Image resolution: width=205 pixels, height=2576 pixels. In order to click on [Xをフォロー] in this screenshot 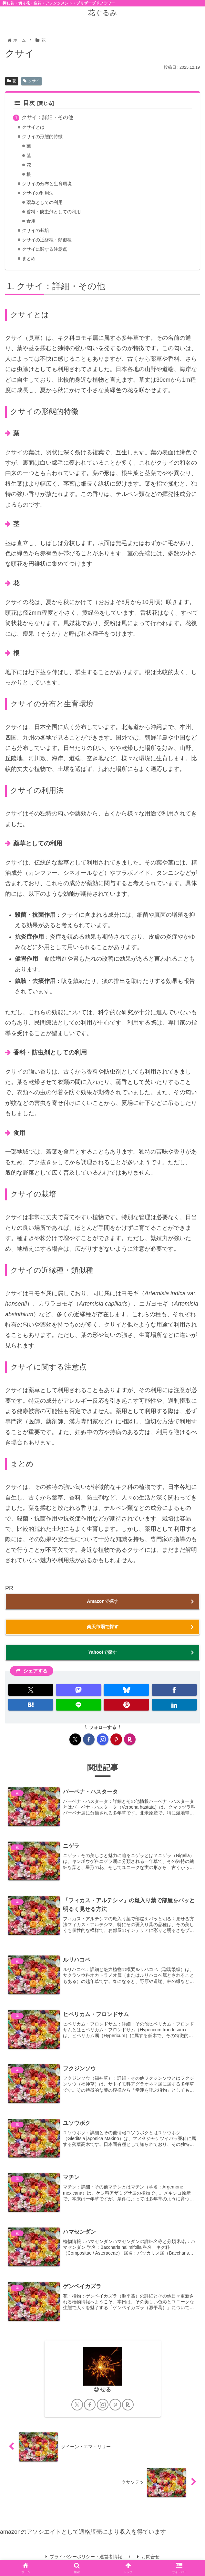, I will do `click(75, 1739)`.